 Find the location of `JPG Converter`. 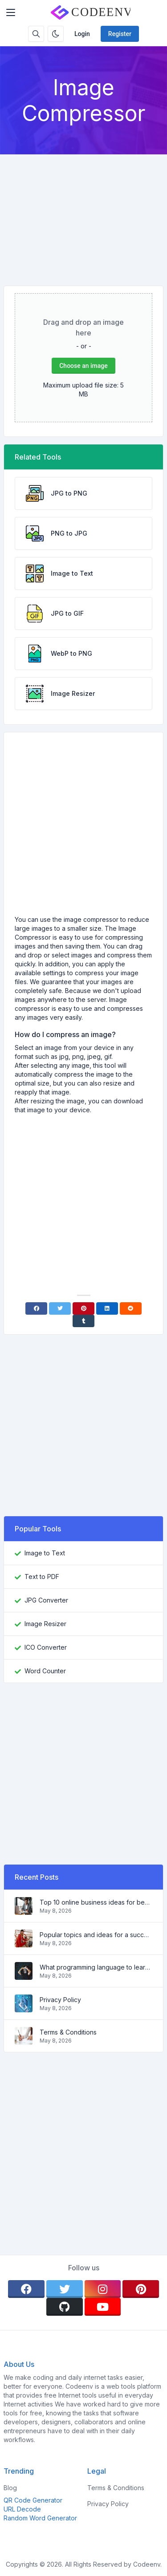

JPG Converter is located at coordinates (46, 1600).